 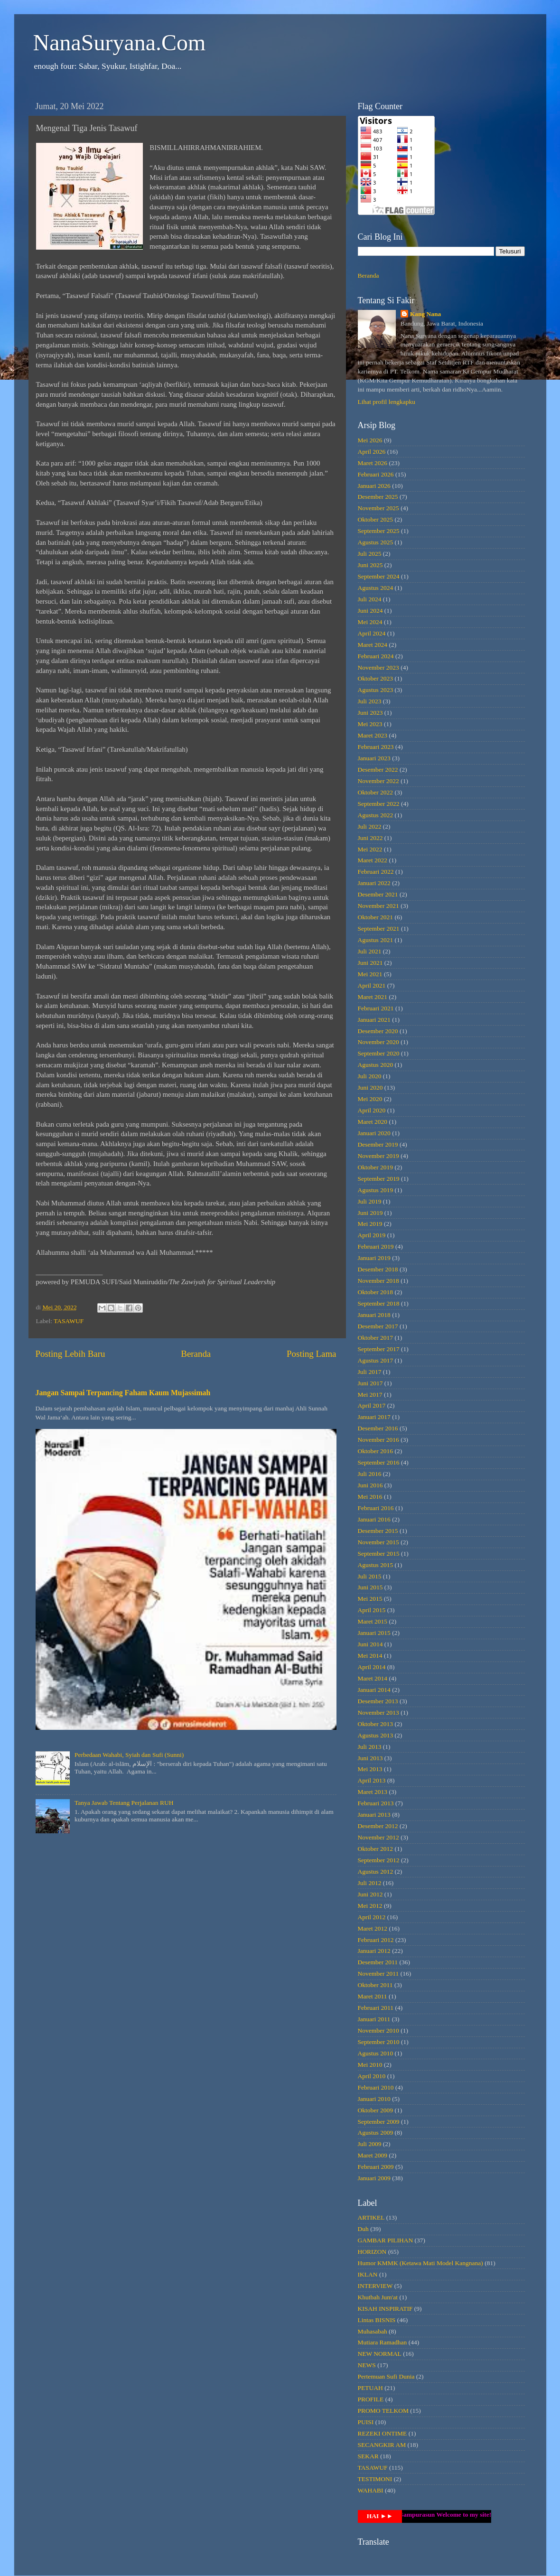 What do you see at coordinates (378, 1825) in the screenshot?
I see `Desember 2012` at bounding box center [378, 1825].